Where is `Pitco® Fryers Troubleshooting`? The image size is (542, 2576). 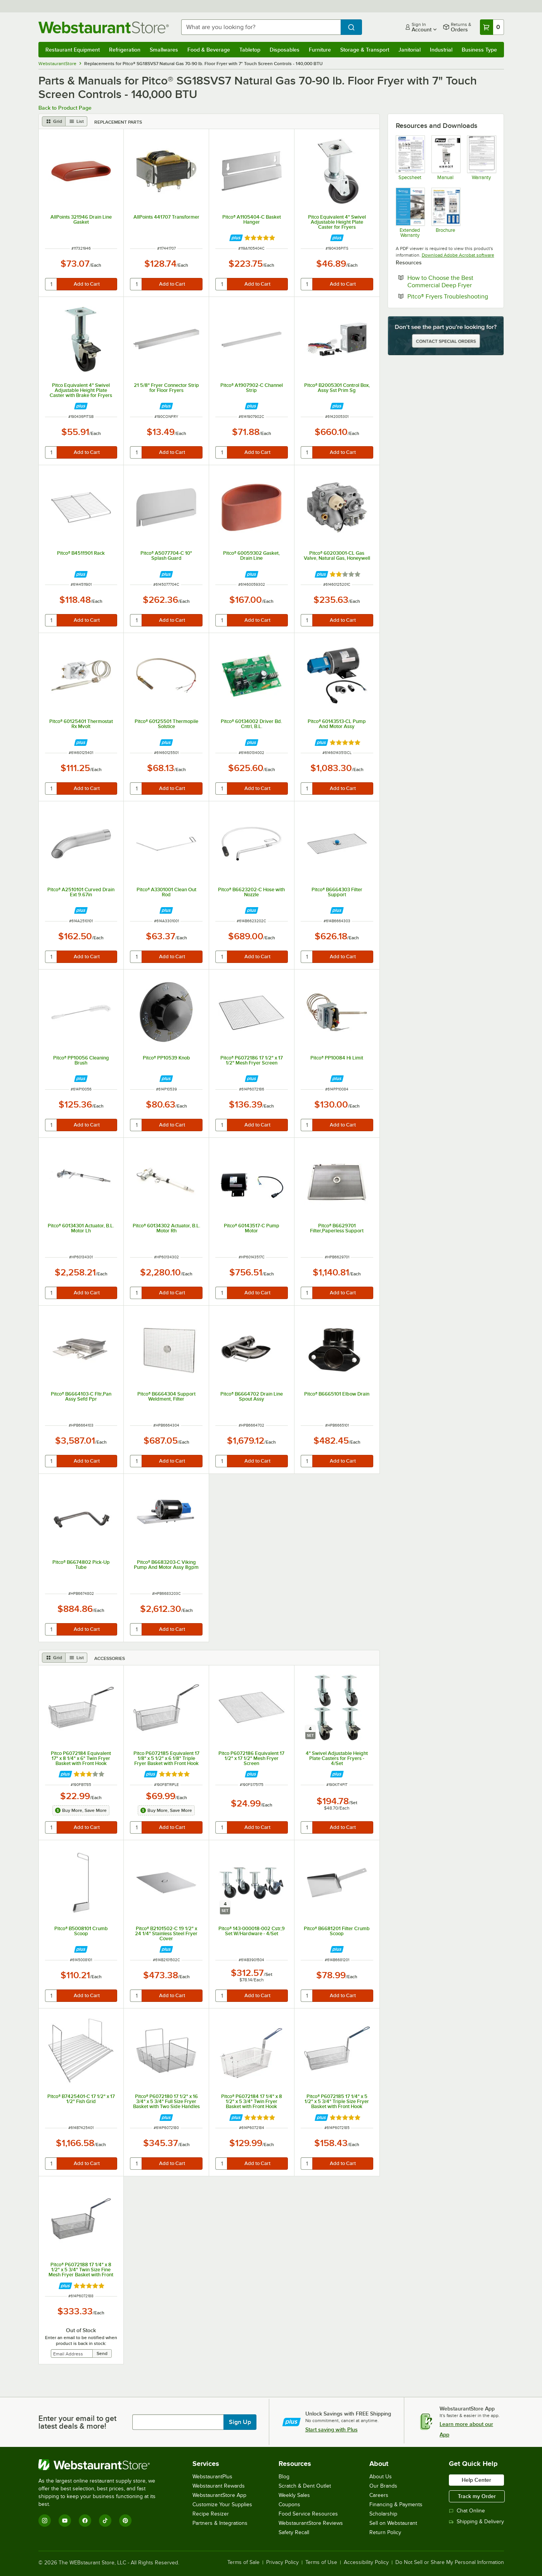 Pitco® Fryers Troubleshooting is located at coordinates (451, 296).